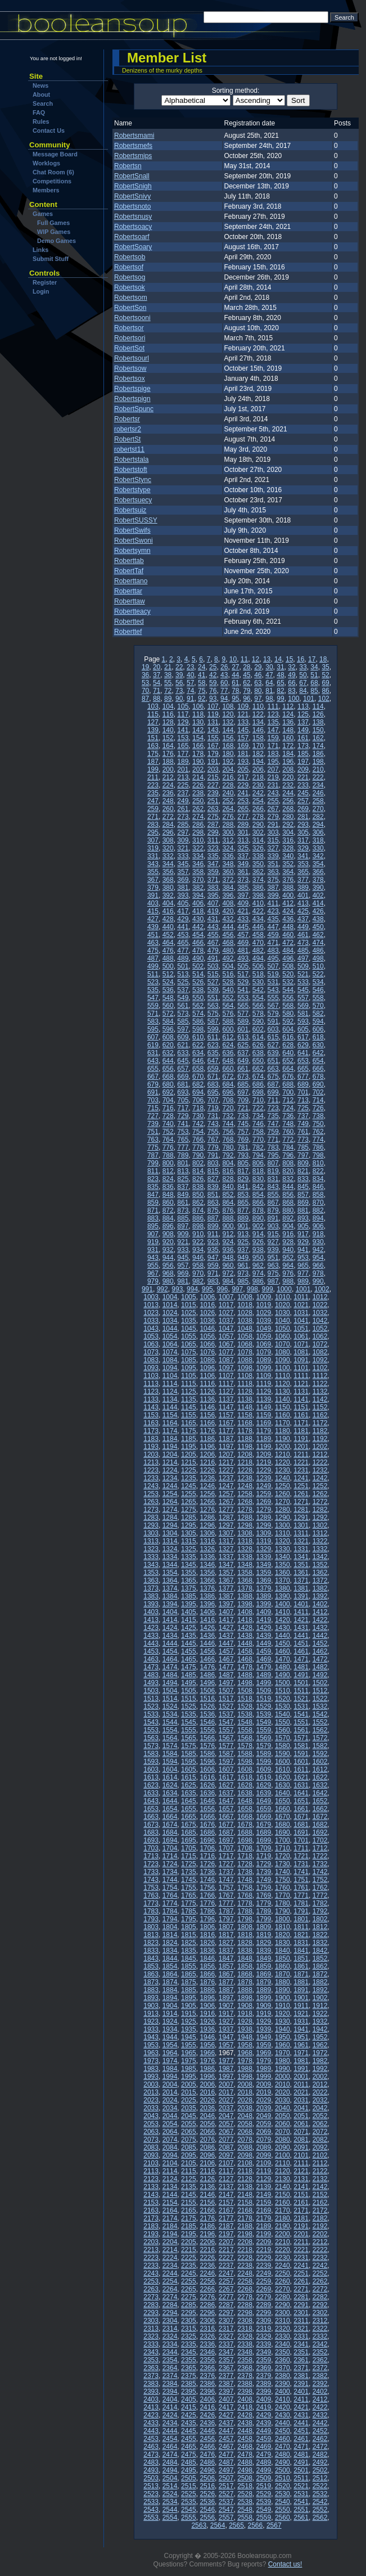  What do you see at coordinates (273, 1258) in the screenshot?
I see `951` at bounding box center [273, 1258].